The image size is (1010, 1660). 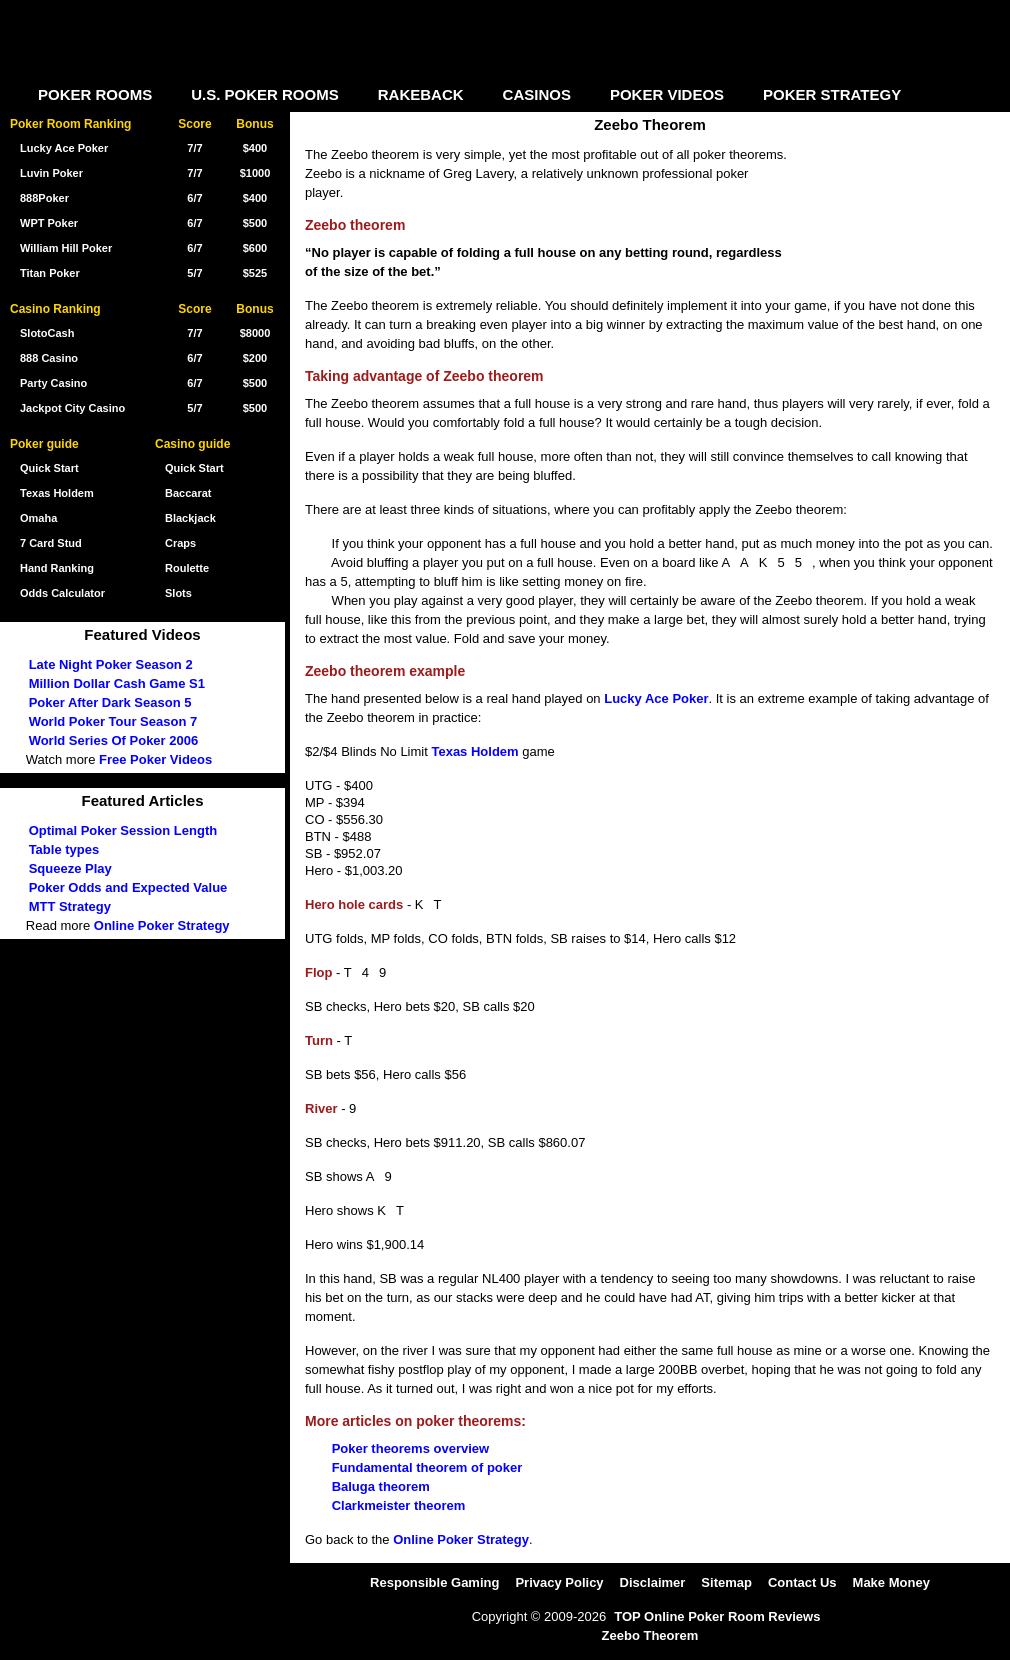 I want to click on Poker Odds and Expected Value, so click(x=128, y=887).